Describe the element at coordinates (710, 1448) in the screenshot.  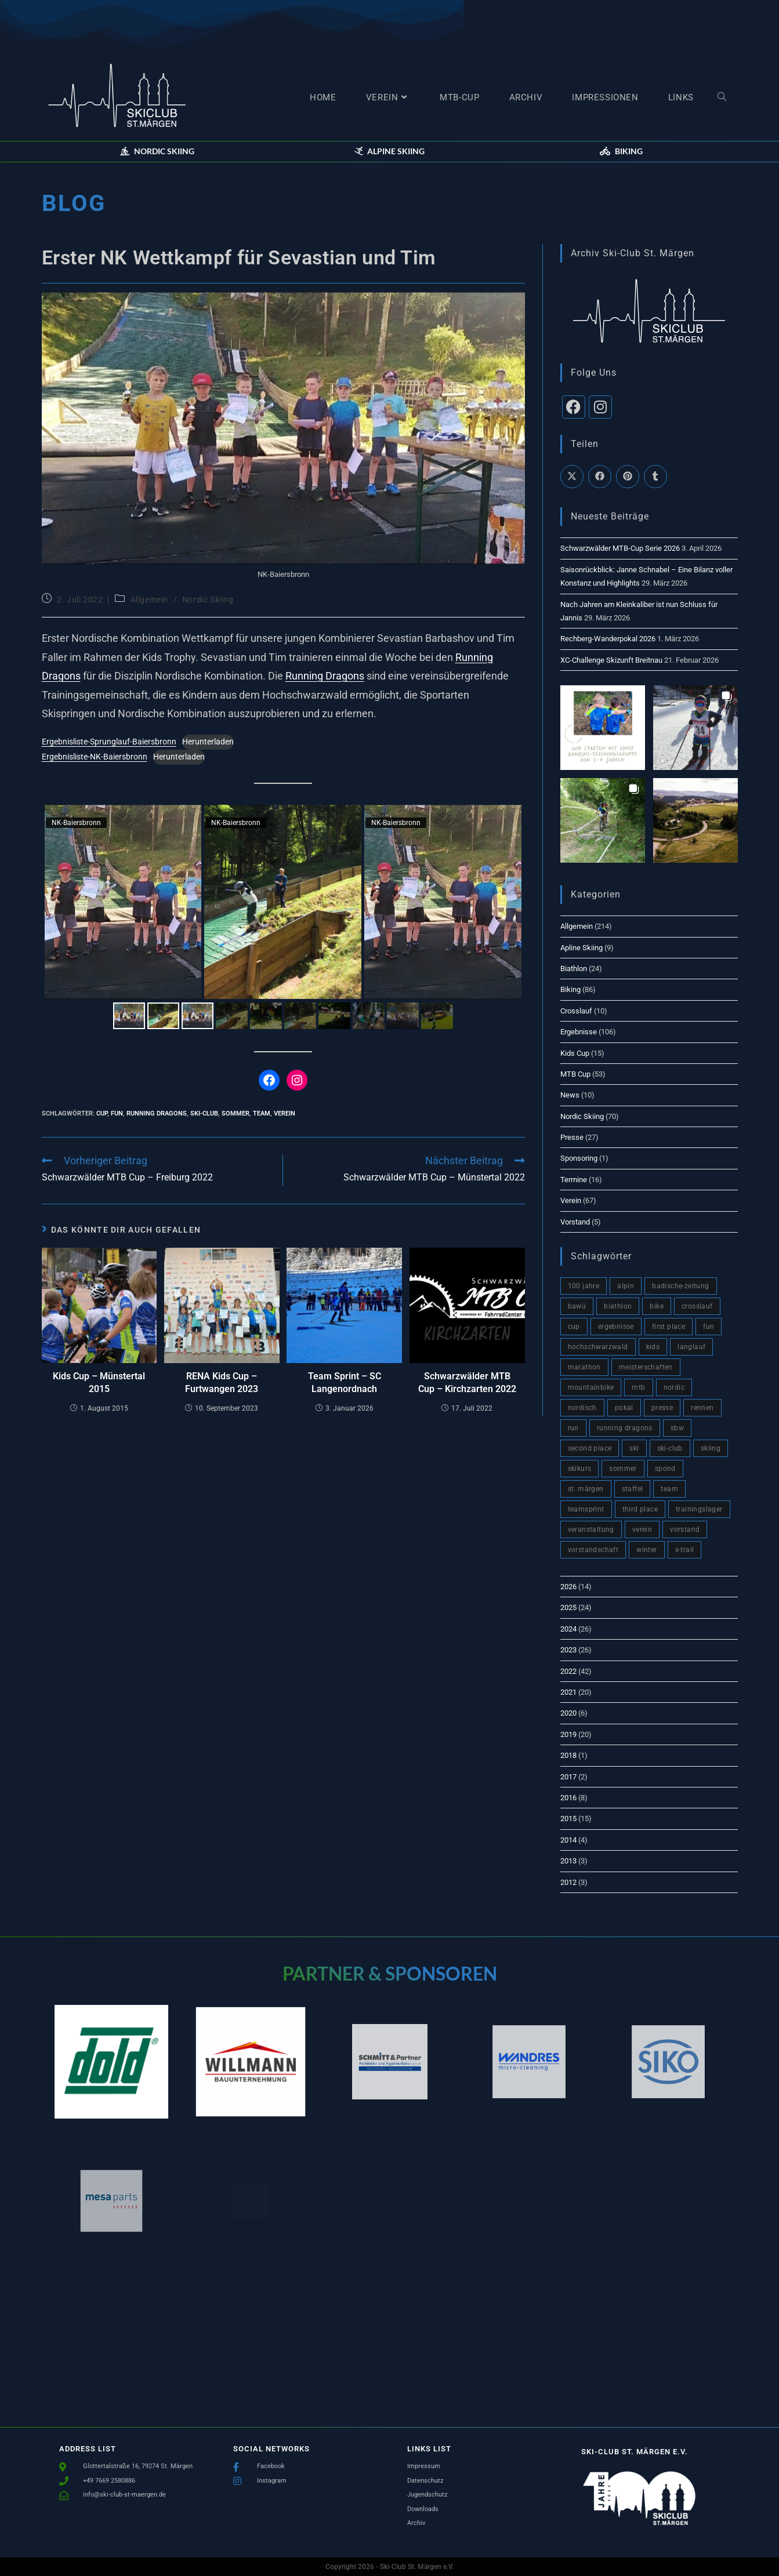
I see `skiing [skiing (2 Einträge)]` at that location.